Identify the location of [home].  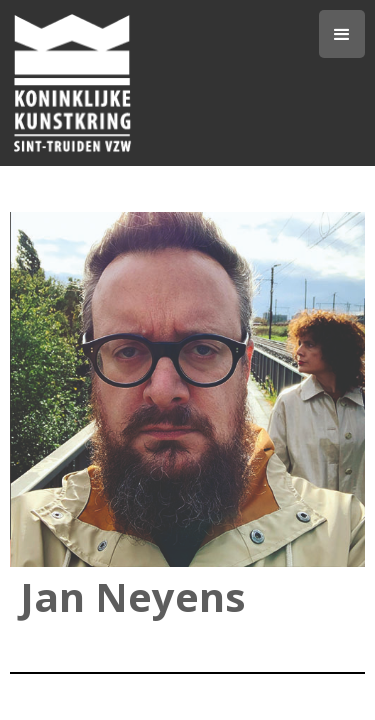
(164, 83).